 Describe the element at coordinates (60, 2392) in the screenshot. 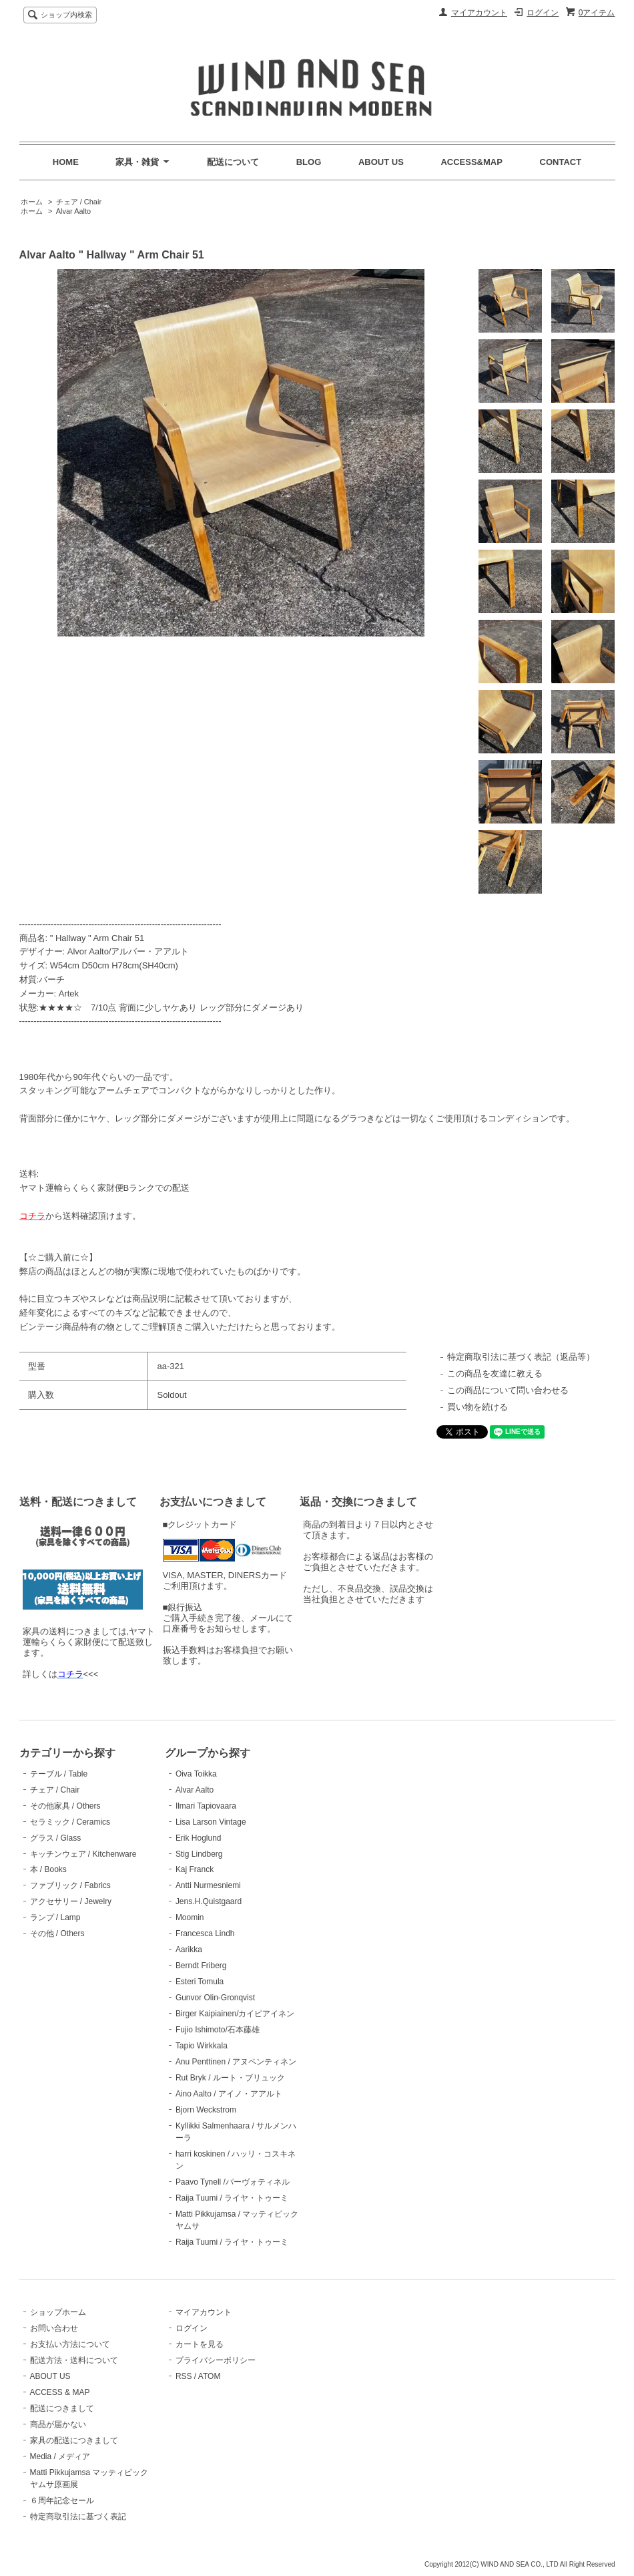

I see `ACCESS & MAP` at that location.